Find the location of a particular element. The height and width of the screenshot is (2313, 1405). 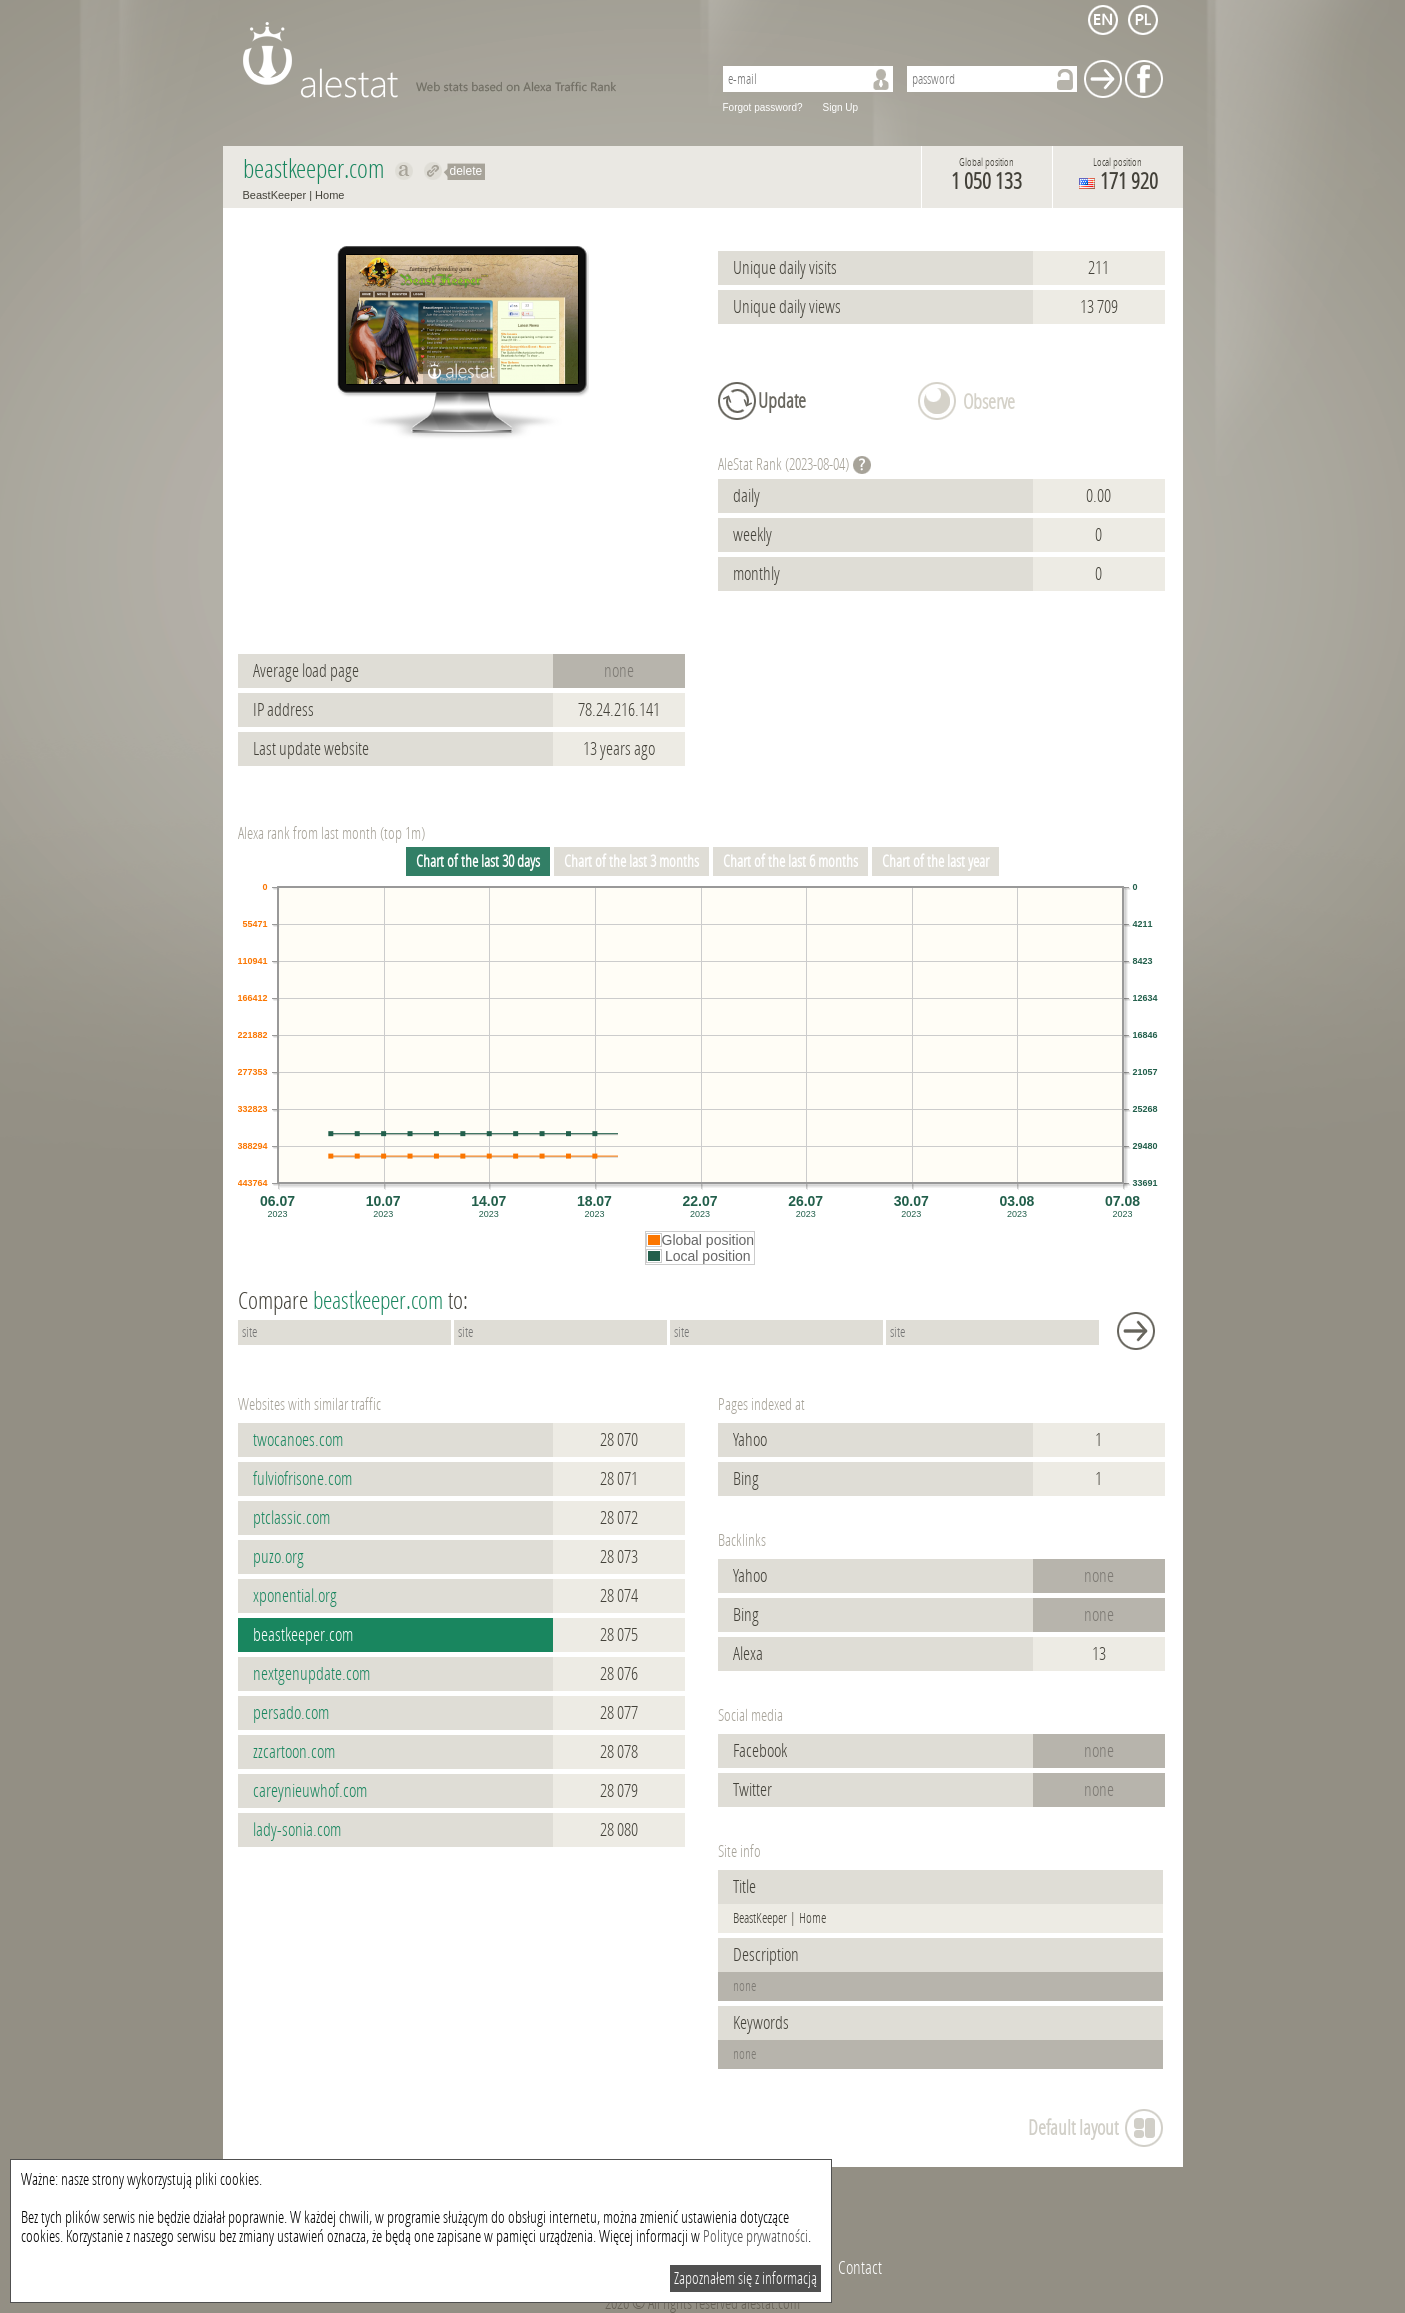

Redirect to beastkeeper.com is located at coordinates (433, 171).